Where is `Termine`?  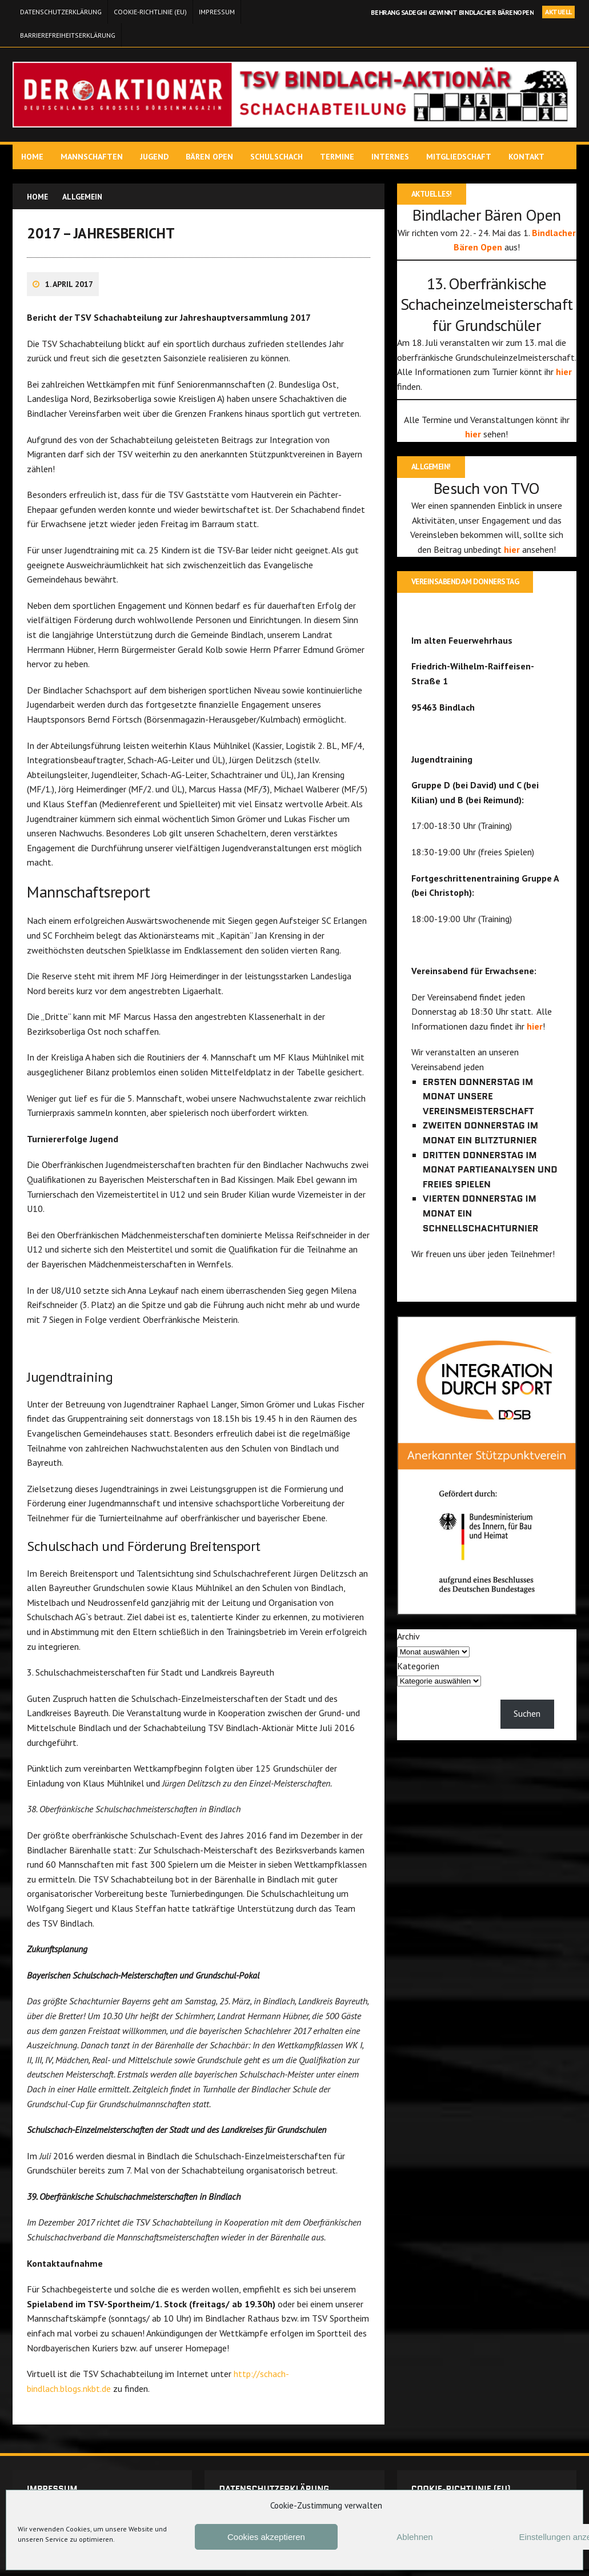
Termine is located at coordinates (339, 156).